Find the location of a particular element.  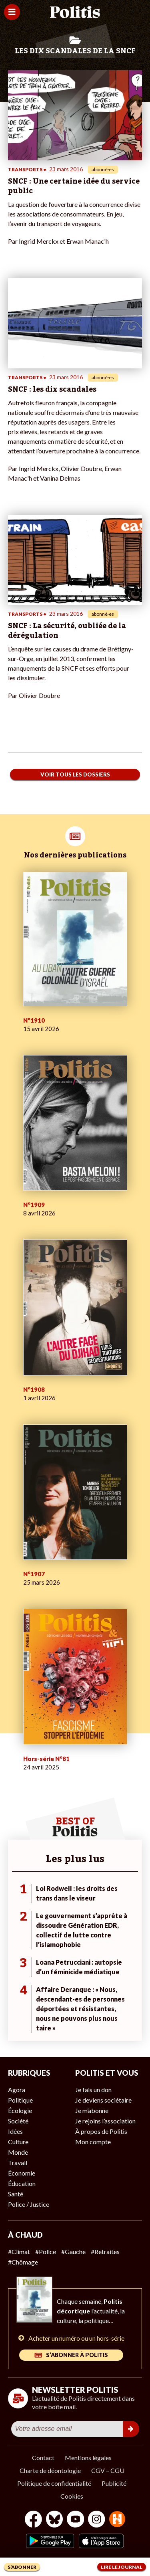

Politique de confidentialité is located at coordinates (54, 2483).